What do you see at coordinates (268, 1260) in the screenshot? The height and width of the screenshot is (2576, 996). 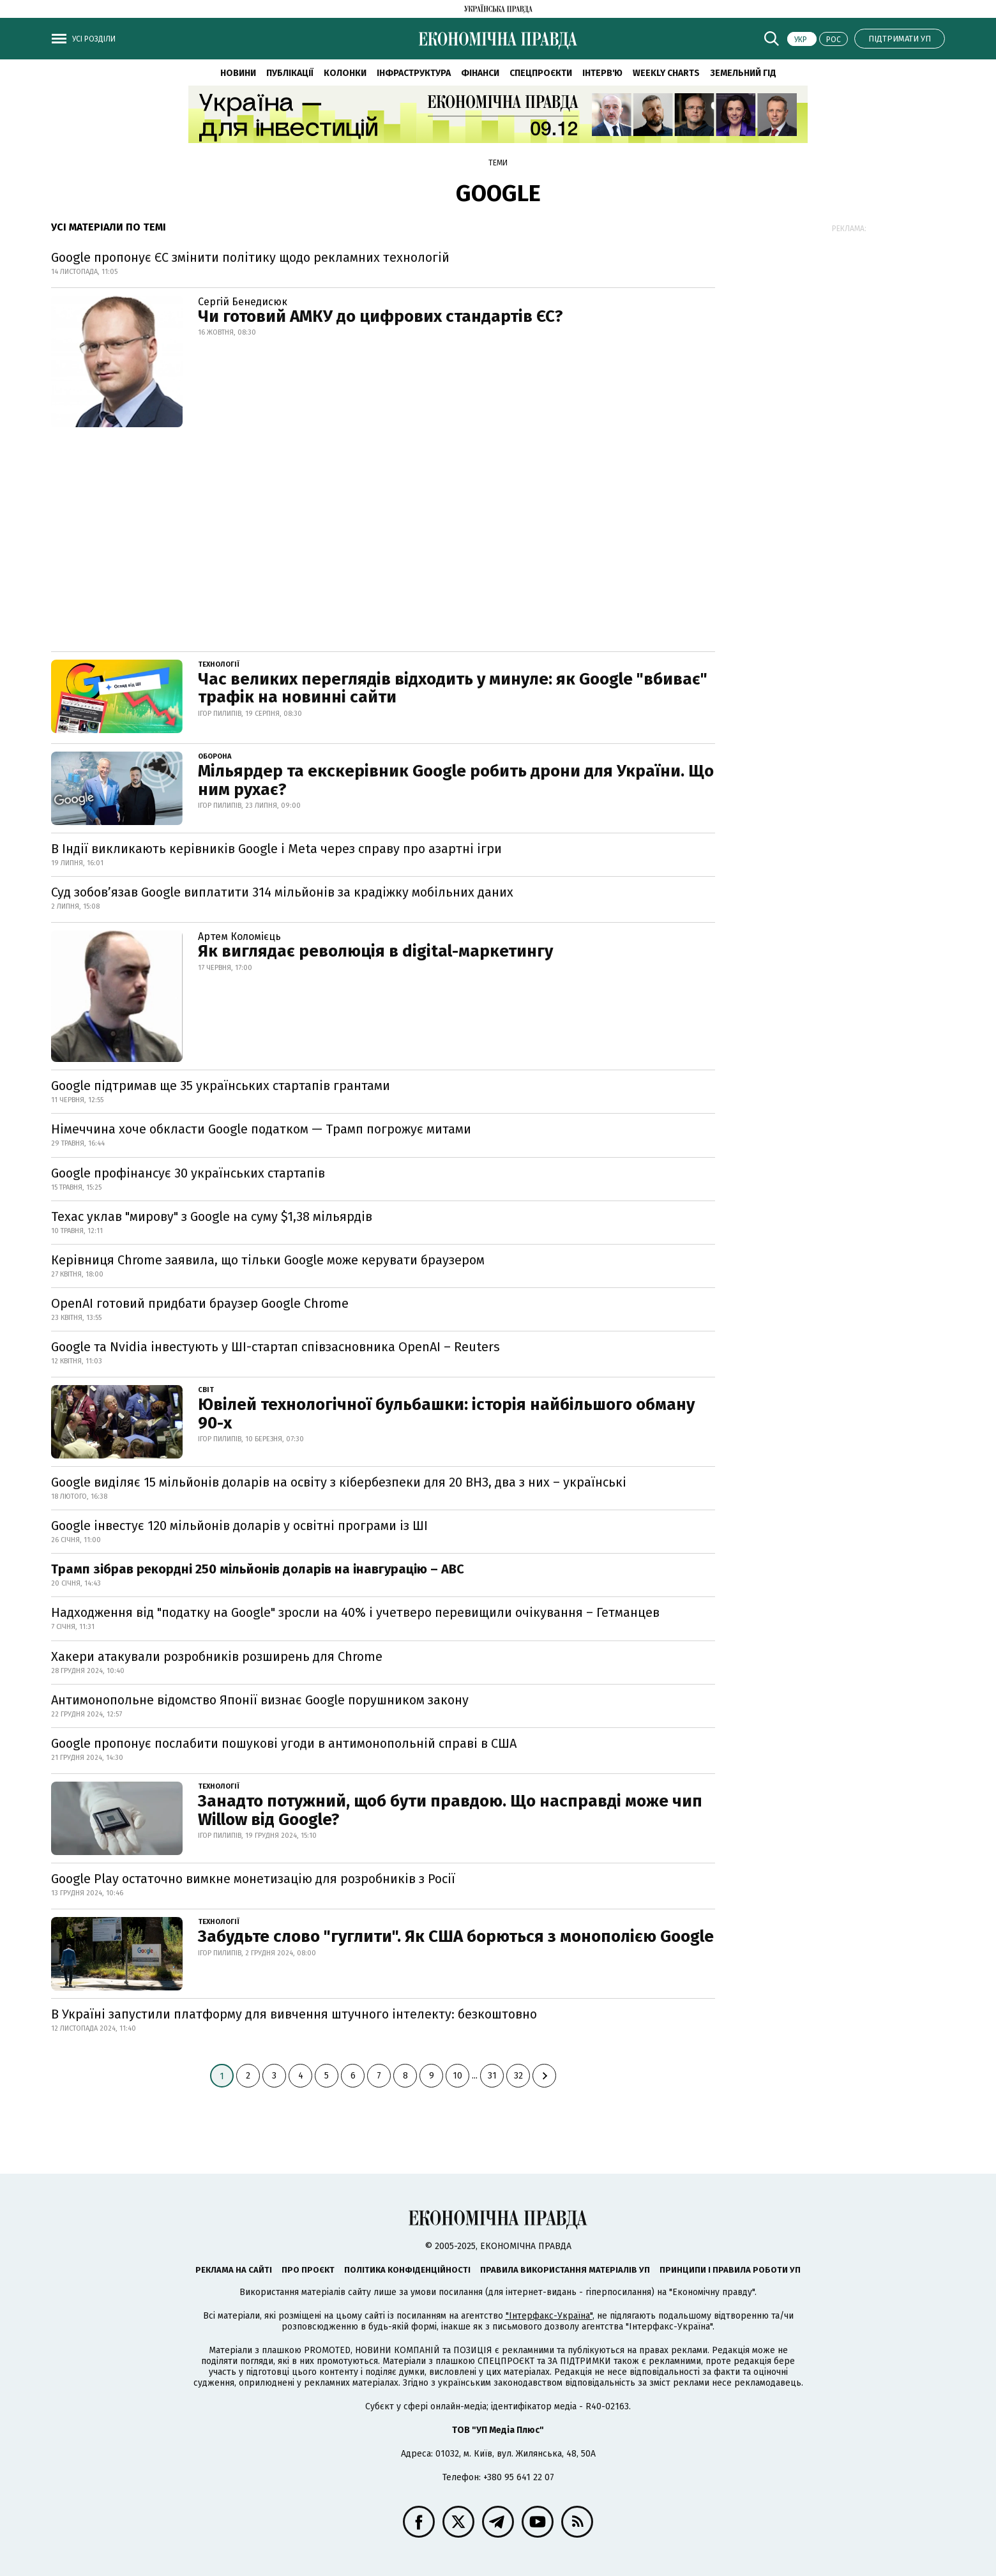 I see `Керівниця Chrome заявила, що тільки Google може керувати браузером` at bounding box center [268, 1260].